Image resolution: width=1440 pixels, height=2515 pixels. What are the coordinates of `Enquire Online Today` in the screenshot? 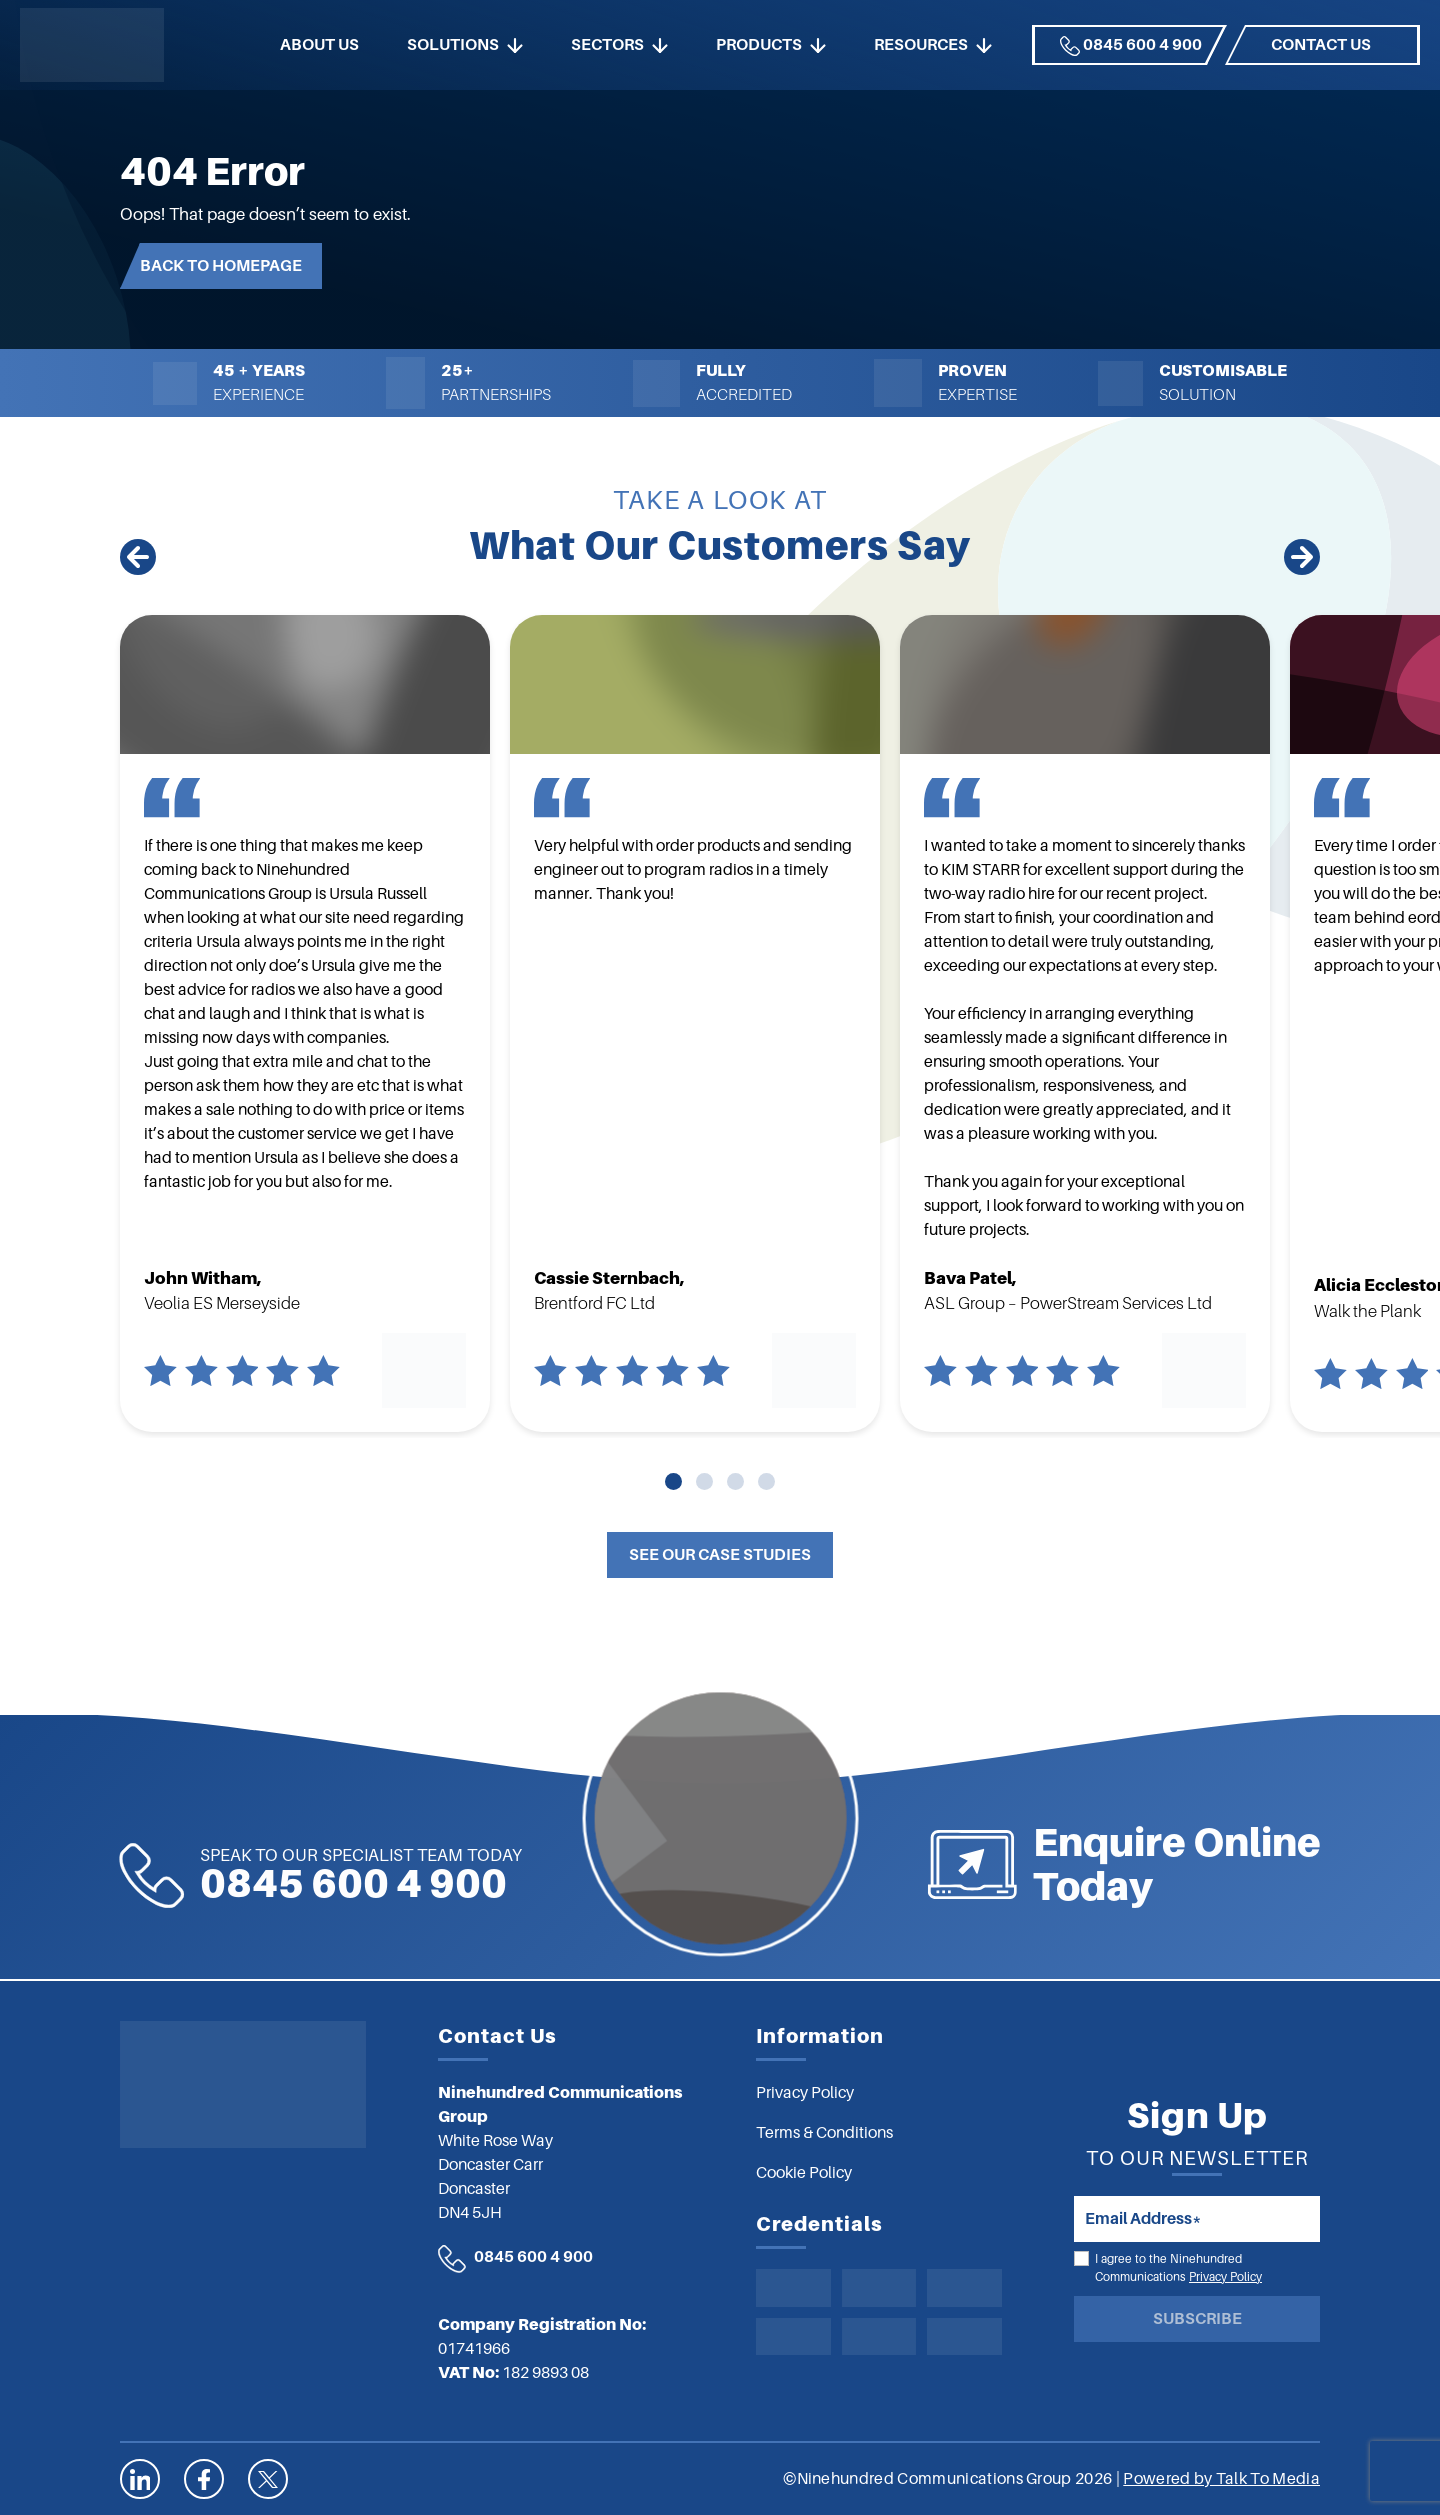 It's located at (1274, 1864).